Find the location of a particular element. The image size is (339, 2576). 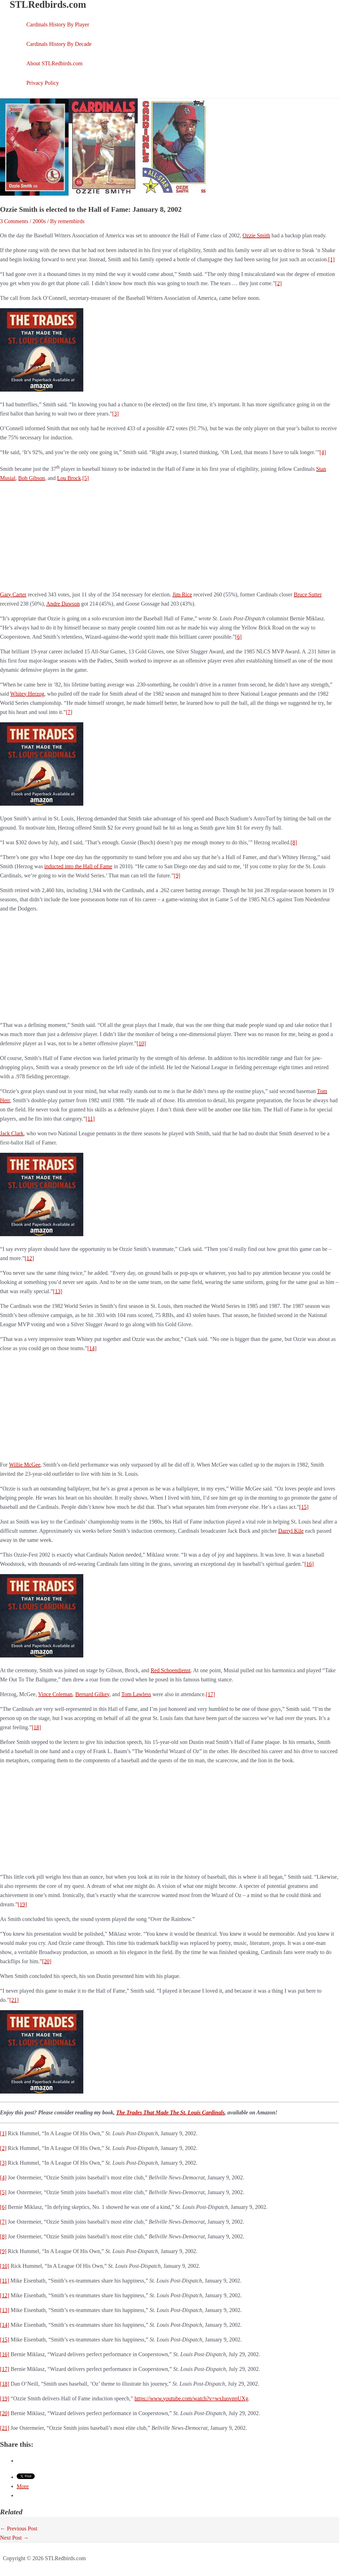

[4] is located at coordinates (323, 452).